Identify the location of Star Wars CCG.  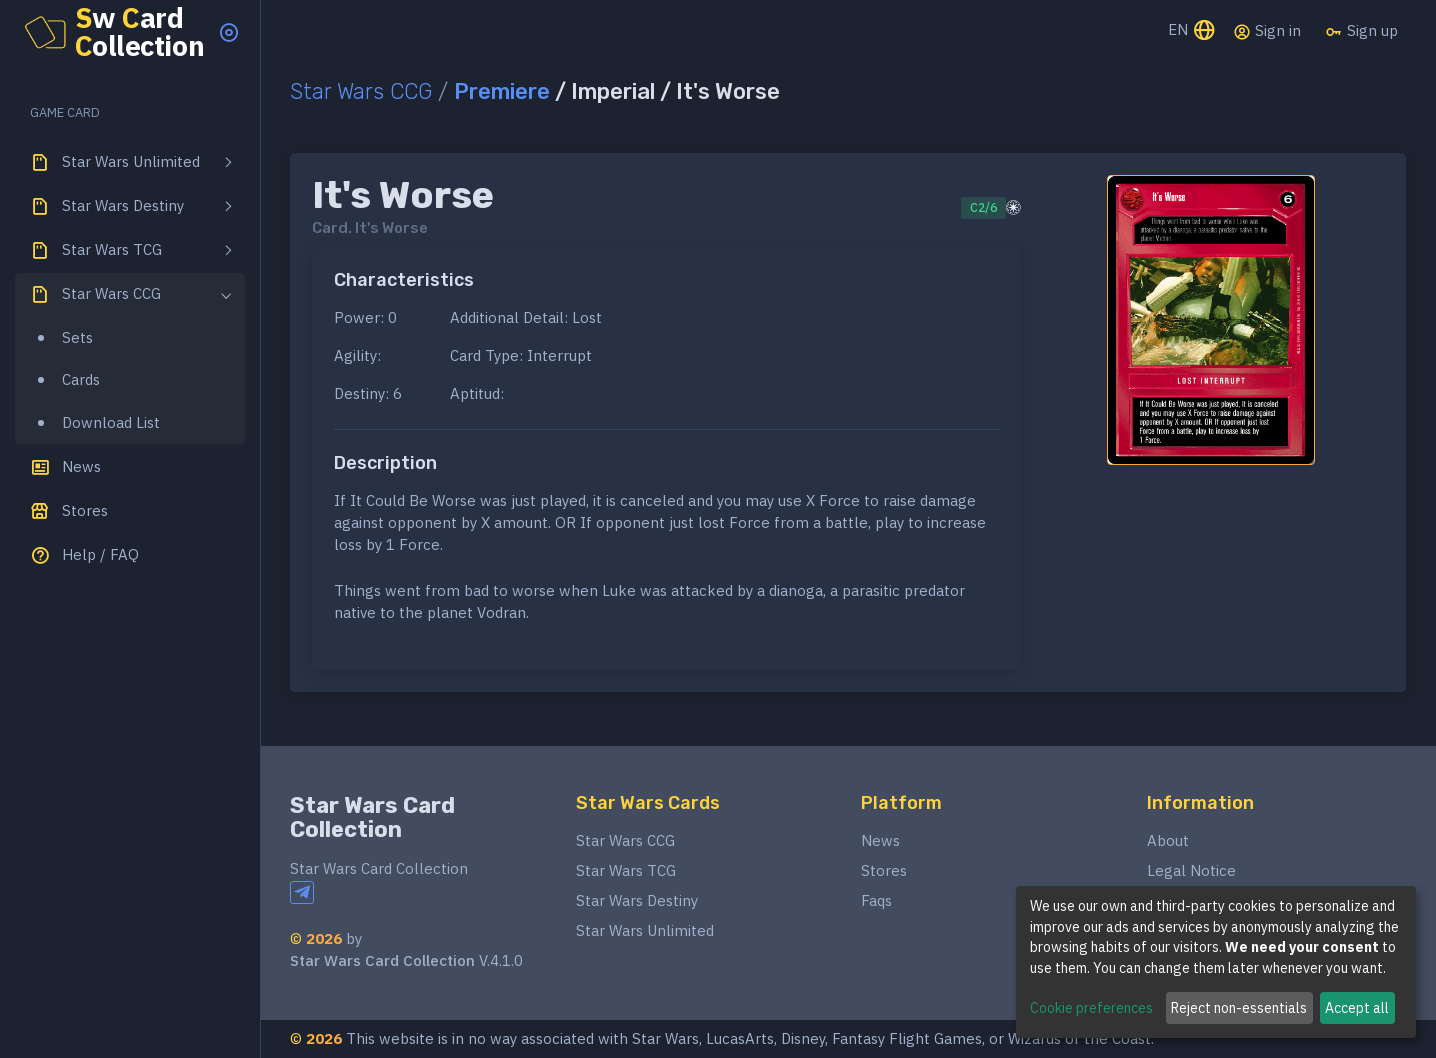
(361, 91).